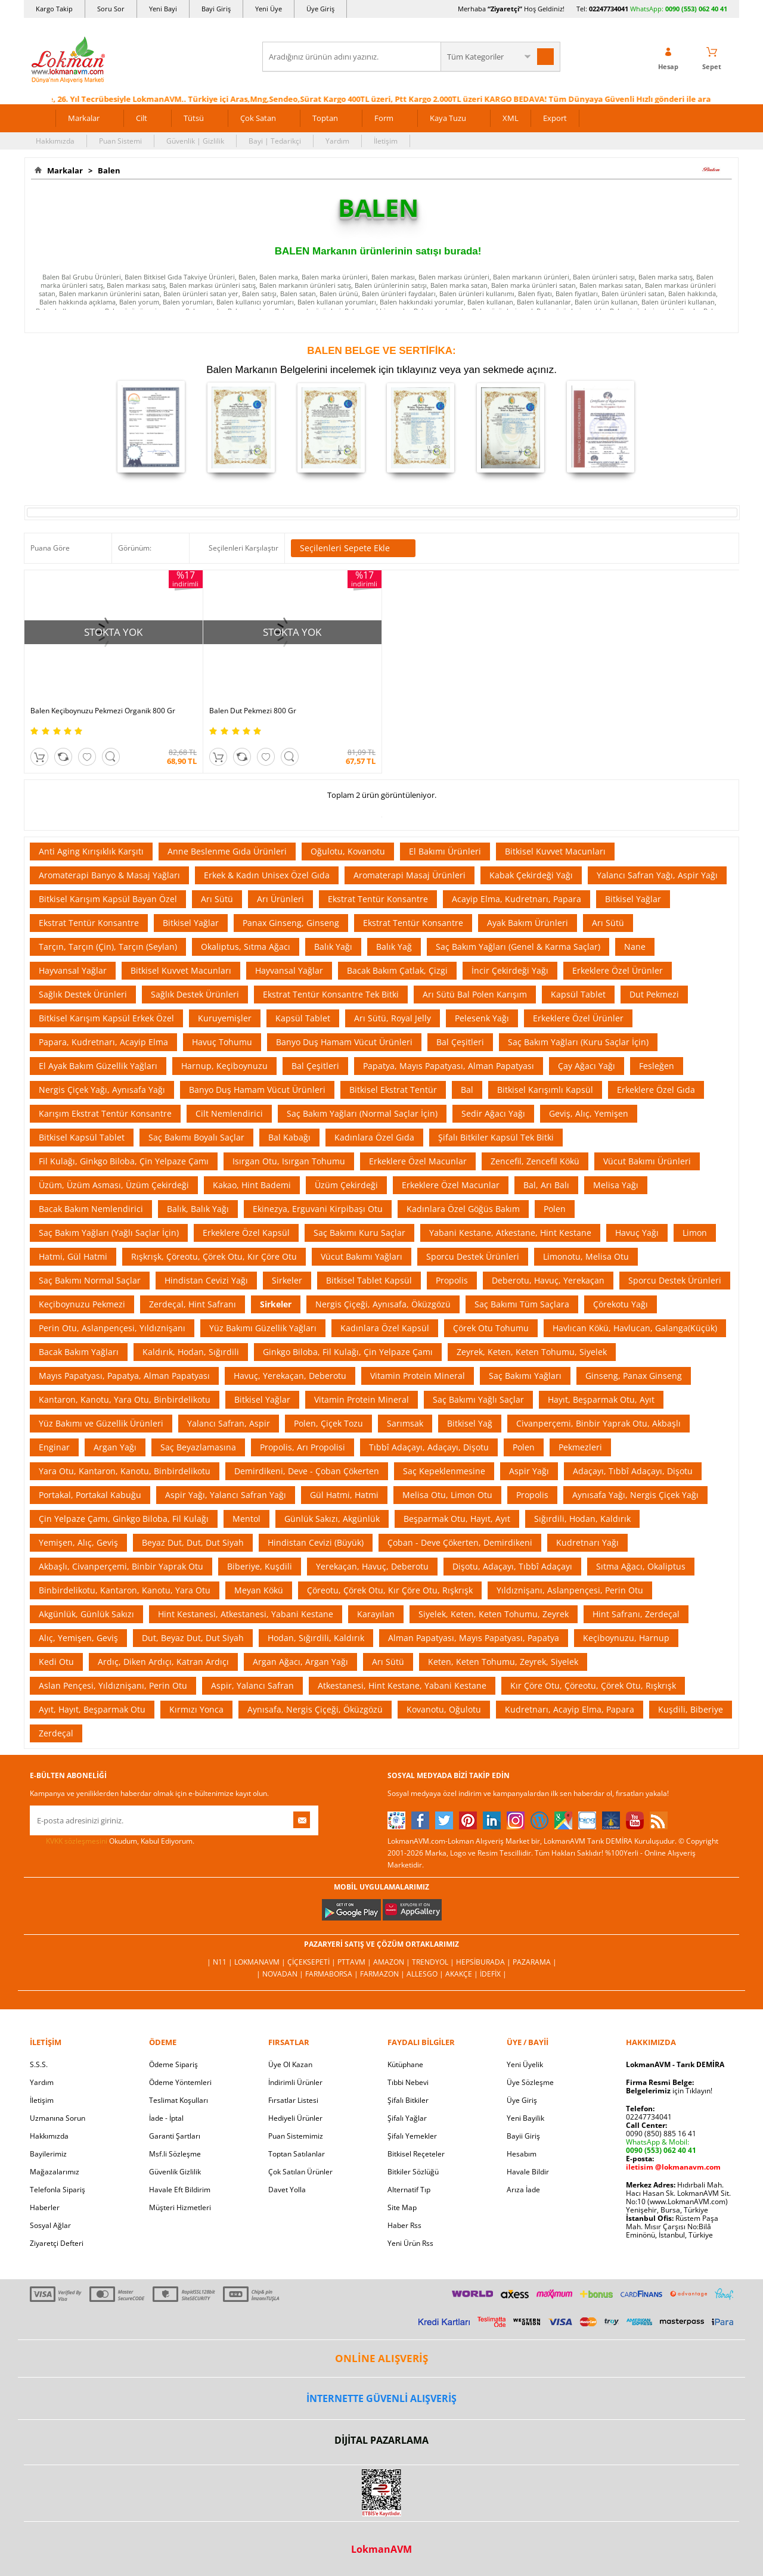 Image resolution: width=763 pixels, height=2576 pixels. What do you see at coordinates (372, 1566) in the screenshot?
I see `Yerekaçan, Havuç, Deberotu` at bounding box center [372, 1566].